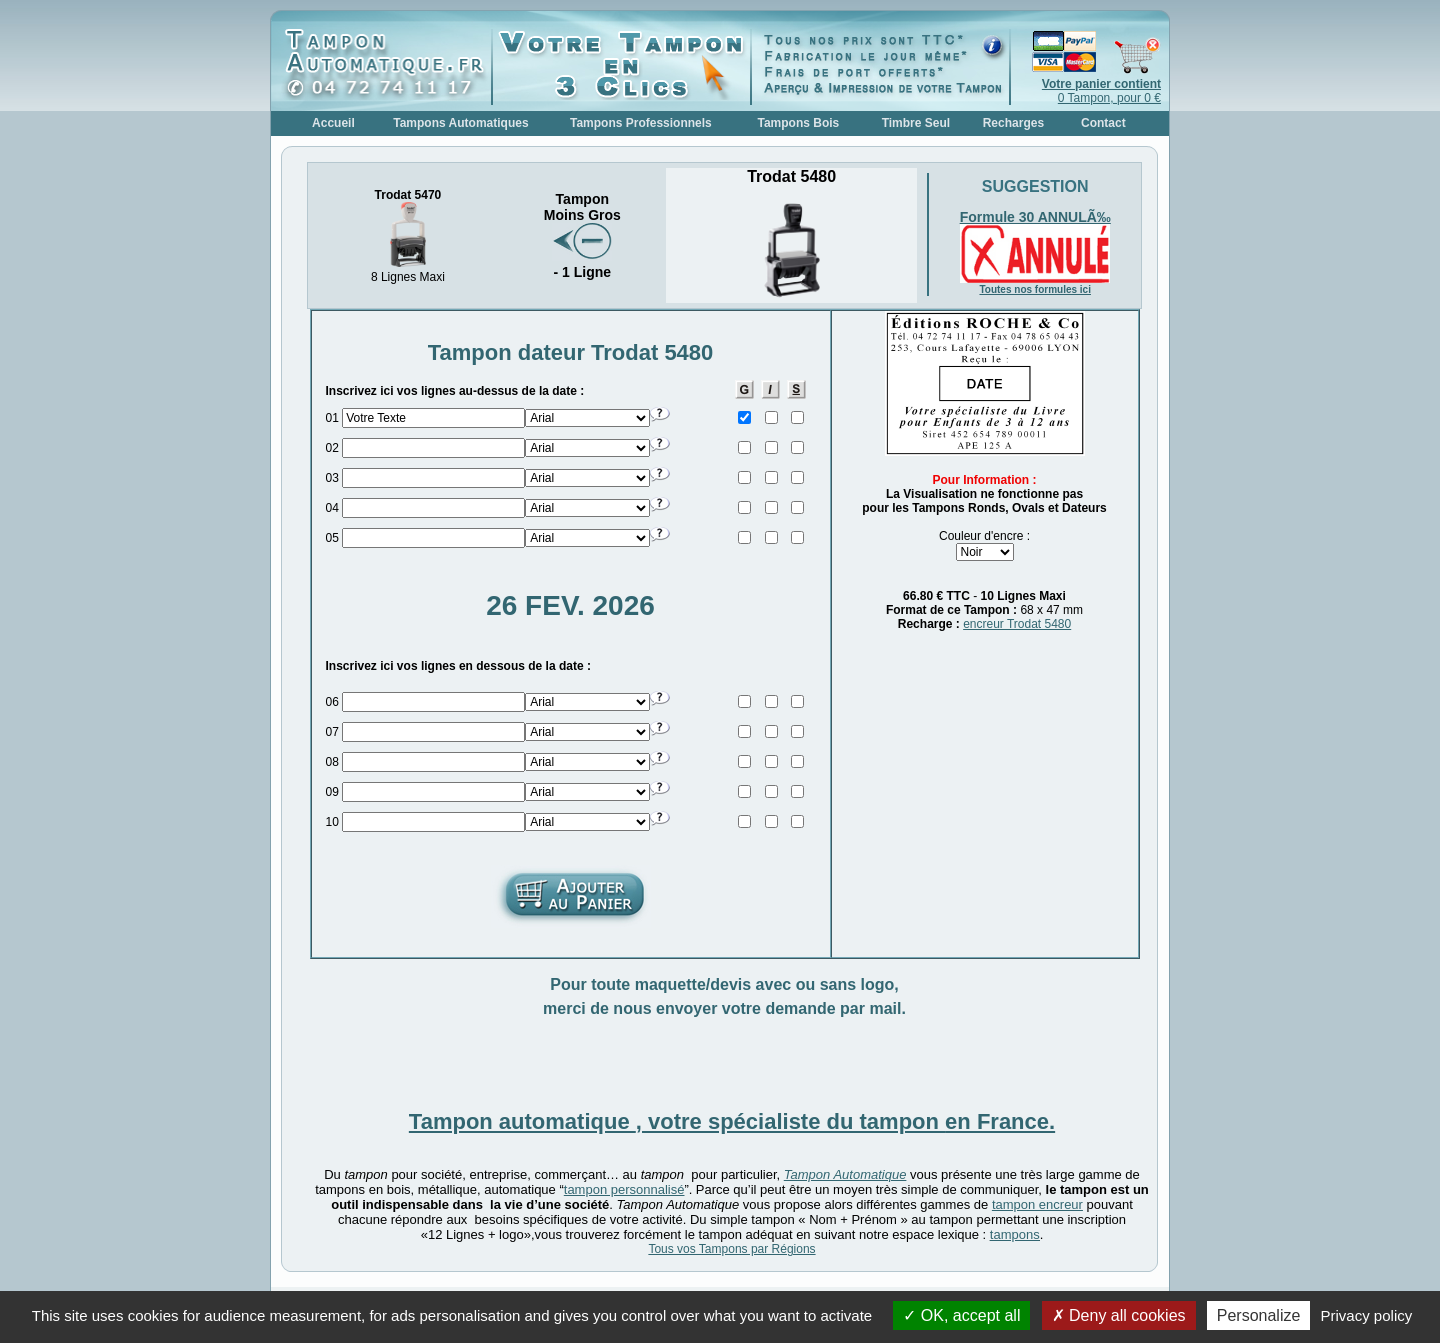 Image resolution: width=1440 pixels, height=1343 pixels. What do you see at coordinates (641, 123) in the screenshot?
I see `Tampons Professionnels` at bounding box center [641, 123].